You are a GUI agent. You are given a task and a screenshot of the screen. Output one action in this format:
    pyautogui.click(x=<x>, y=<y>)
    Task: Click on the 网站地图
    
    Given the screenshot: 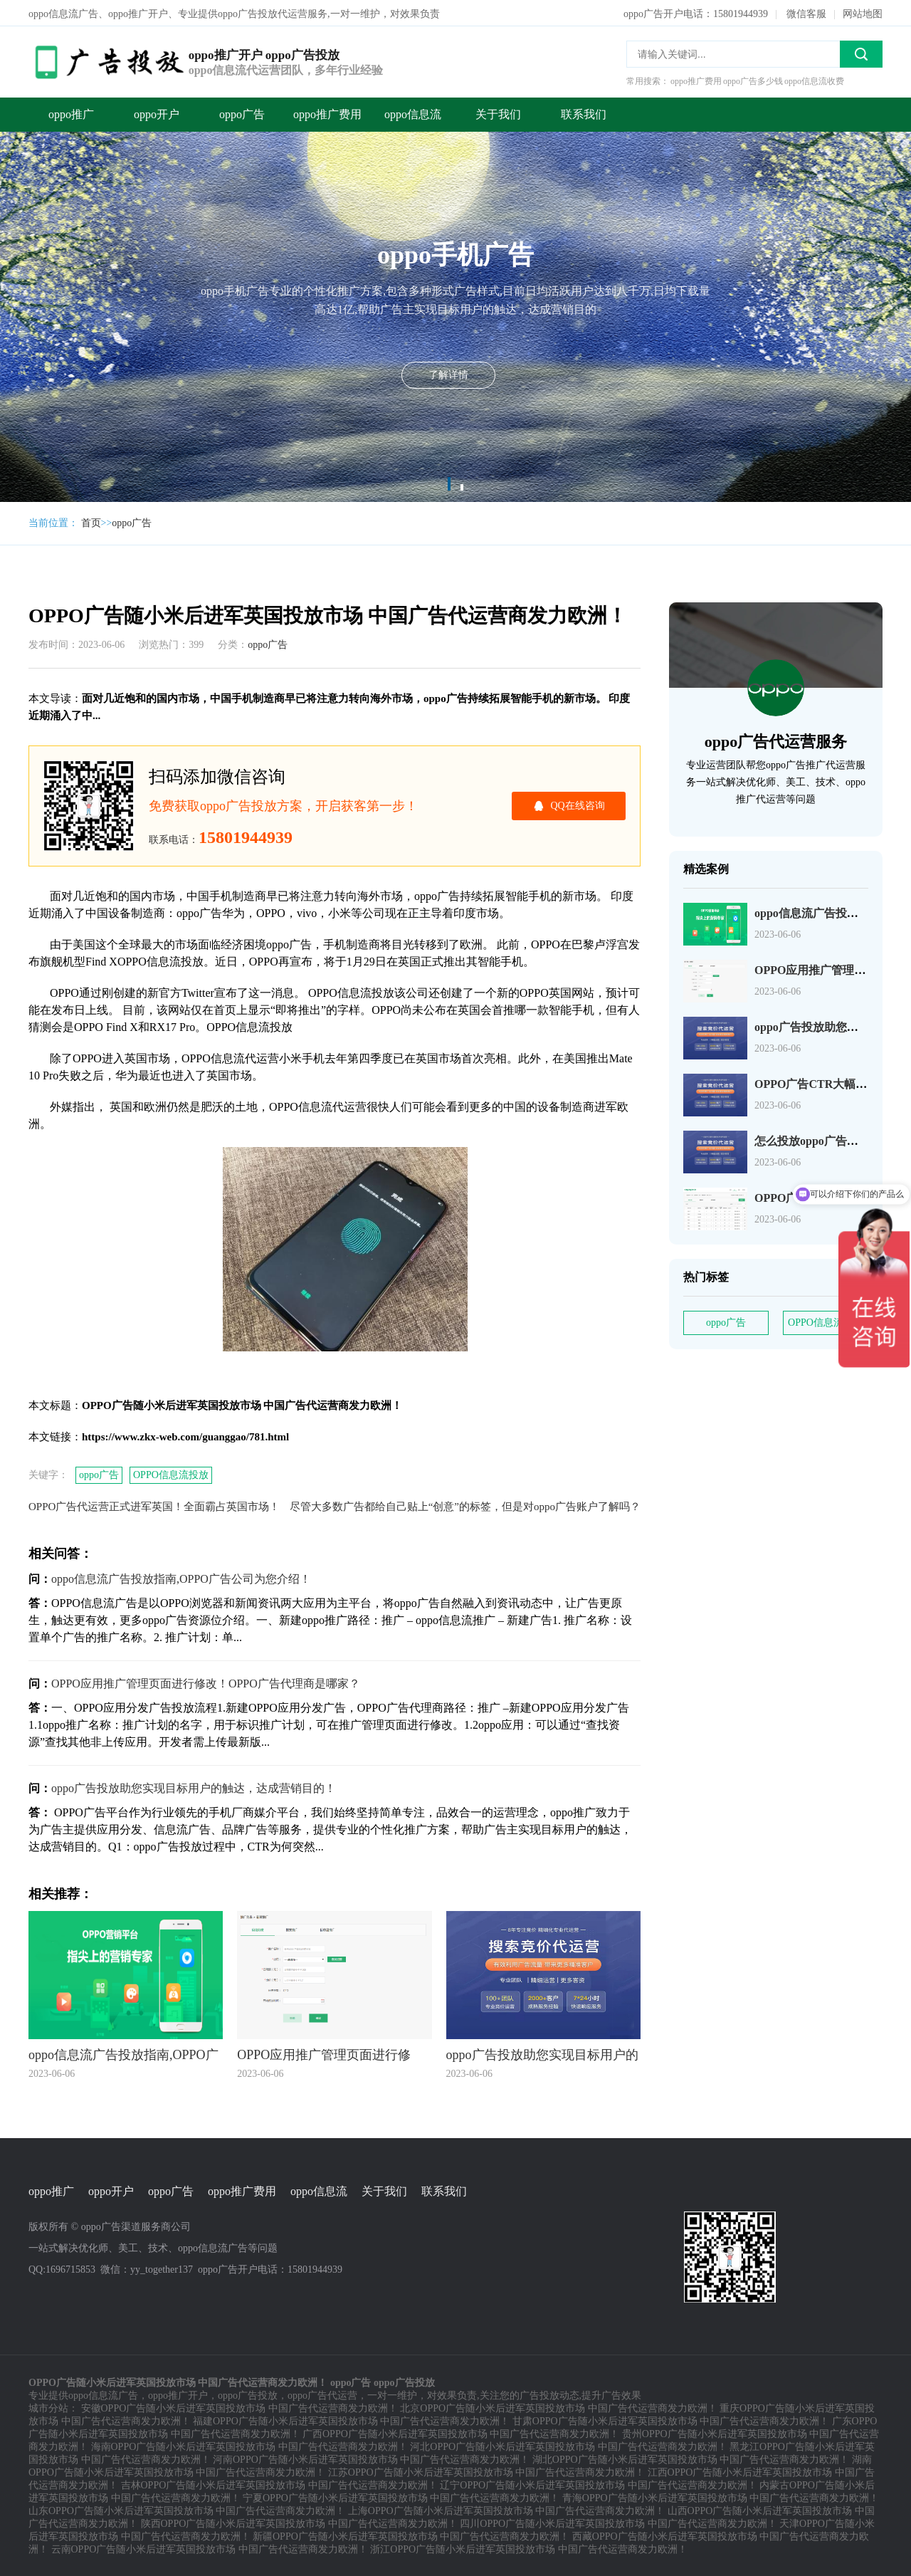 What is the action you would take?
    pyautogui.click(x=863, y=12)
    